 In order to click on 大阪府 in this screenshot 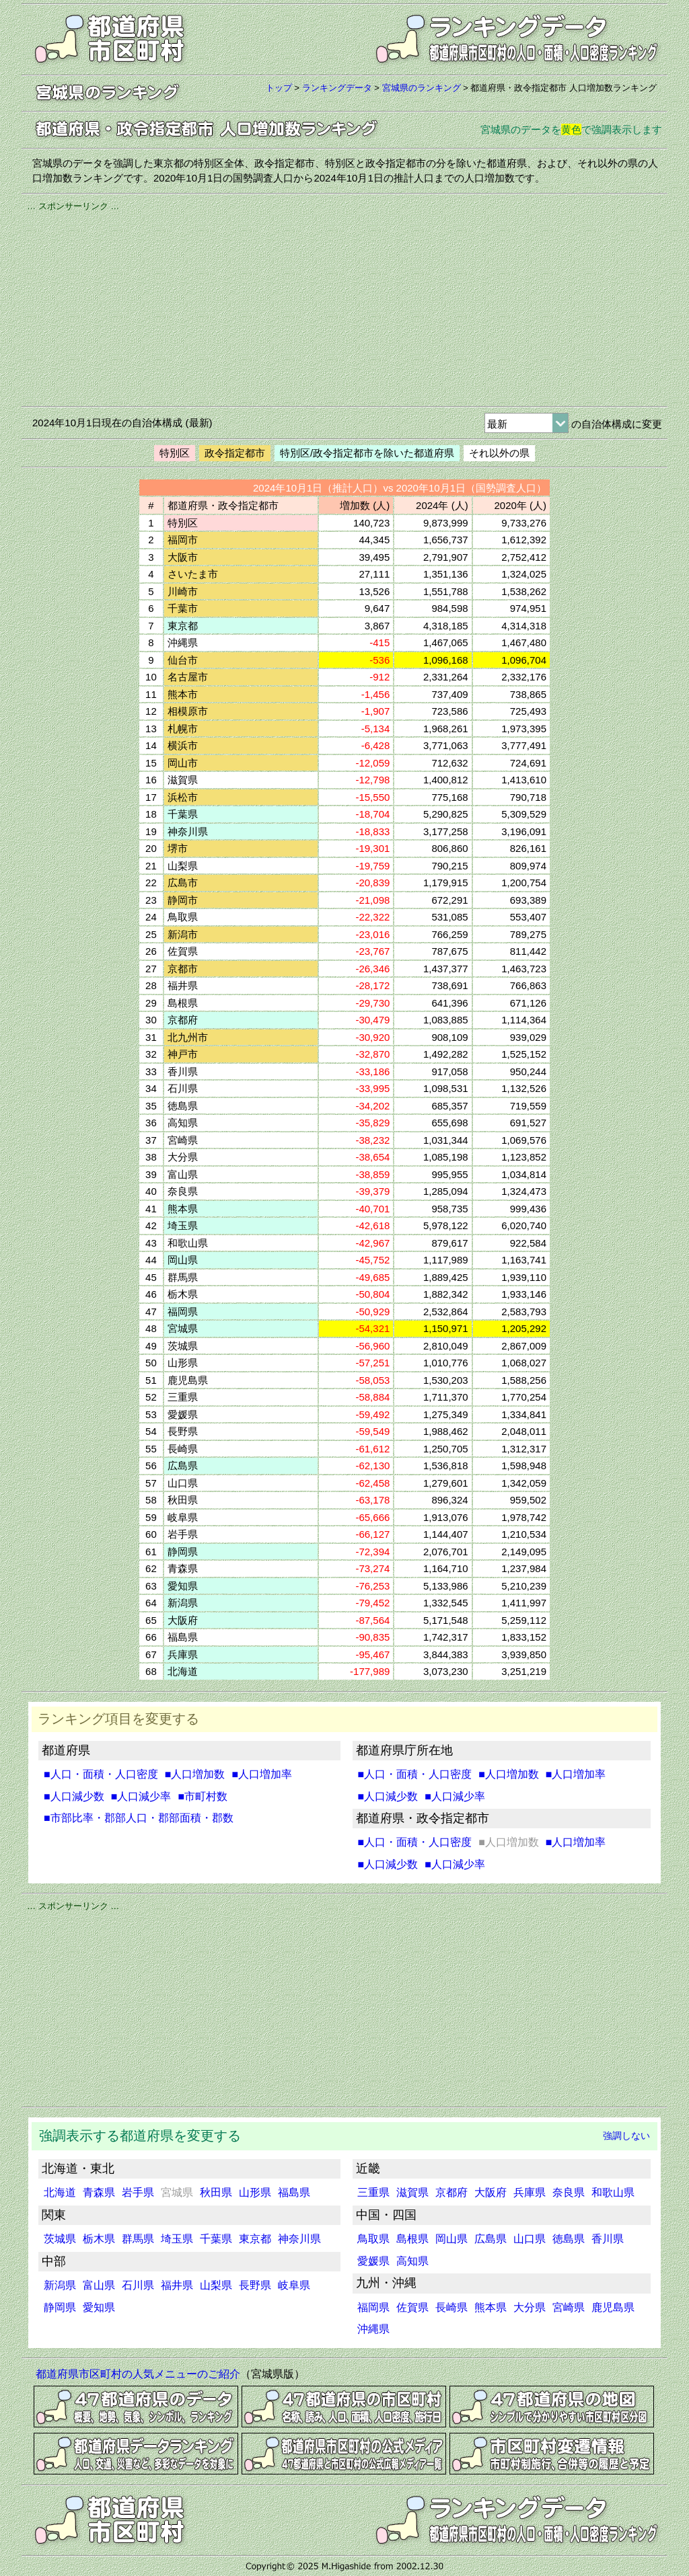, I will do `click(490, 2192)`.